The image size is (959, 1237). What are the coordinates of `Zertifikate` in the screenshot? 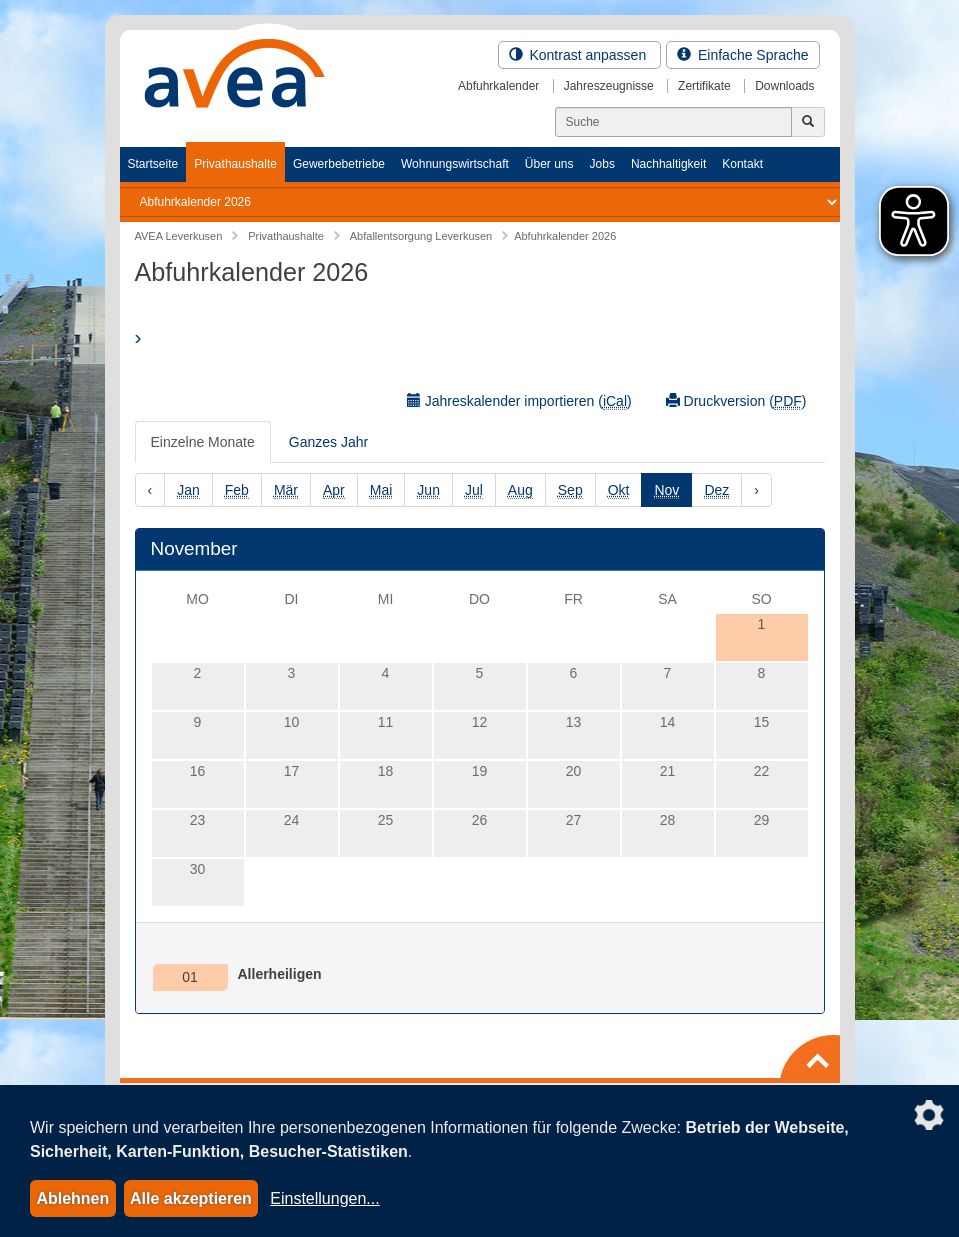 It's located at (704, 86).